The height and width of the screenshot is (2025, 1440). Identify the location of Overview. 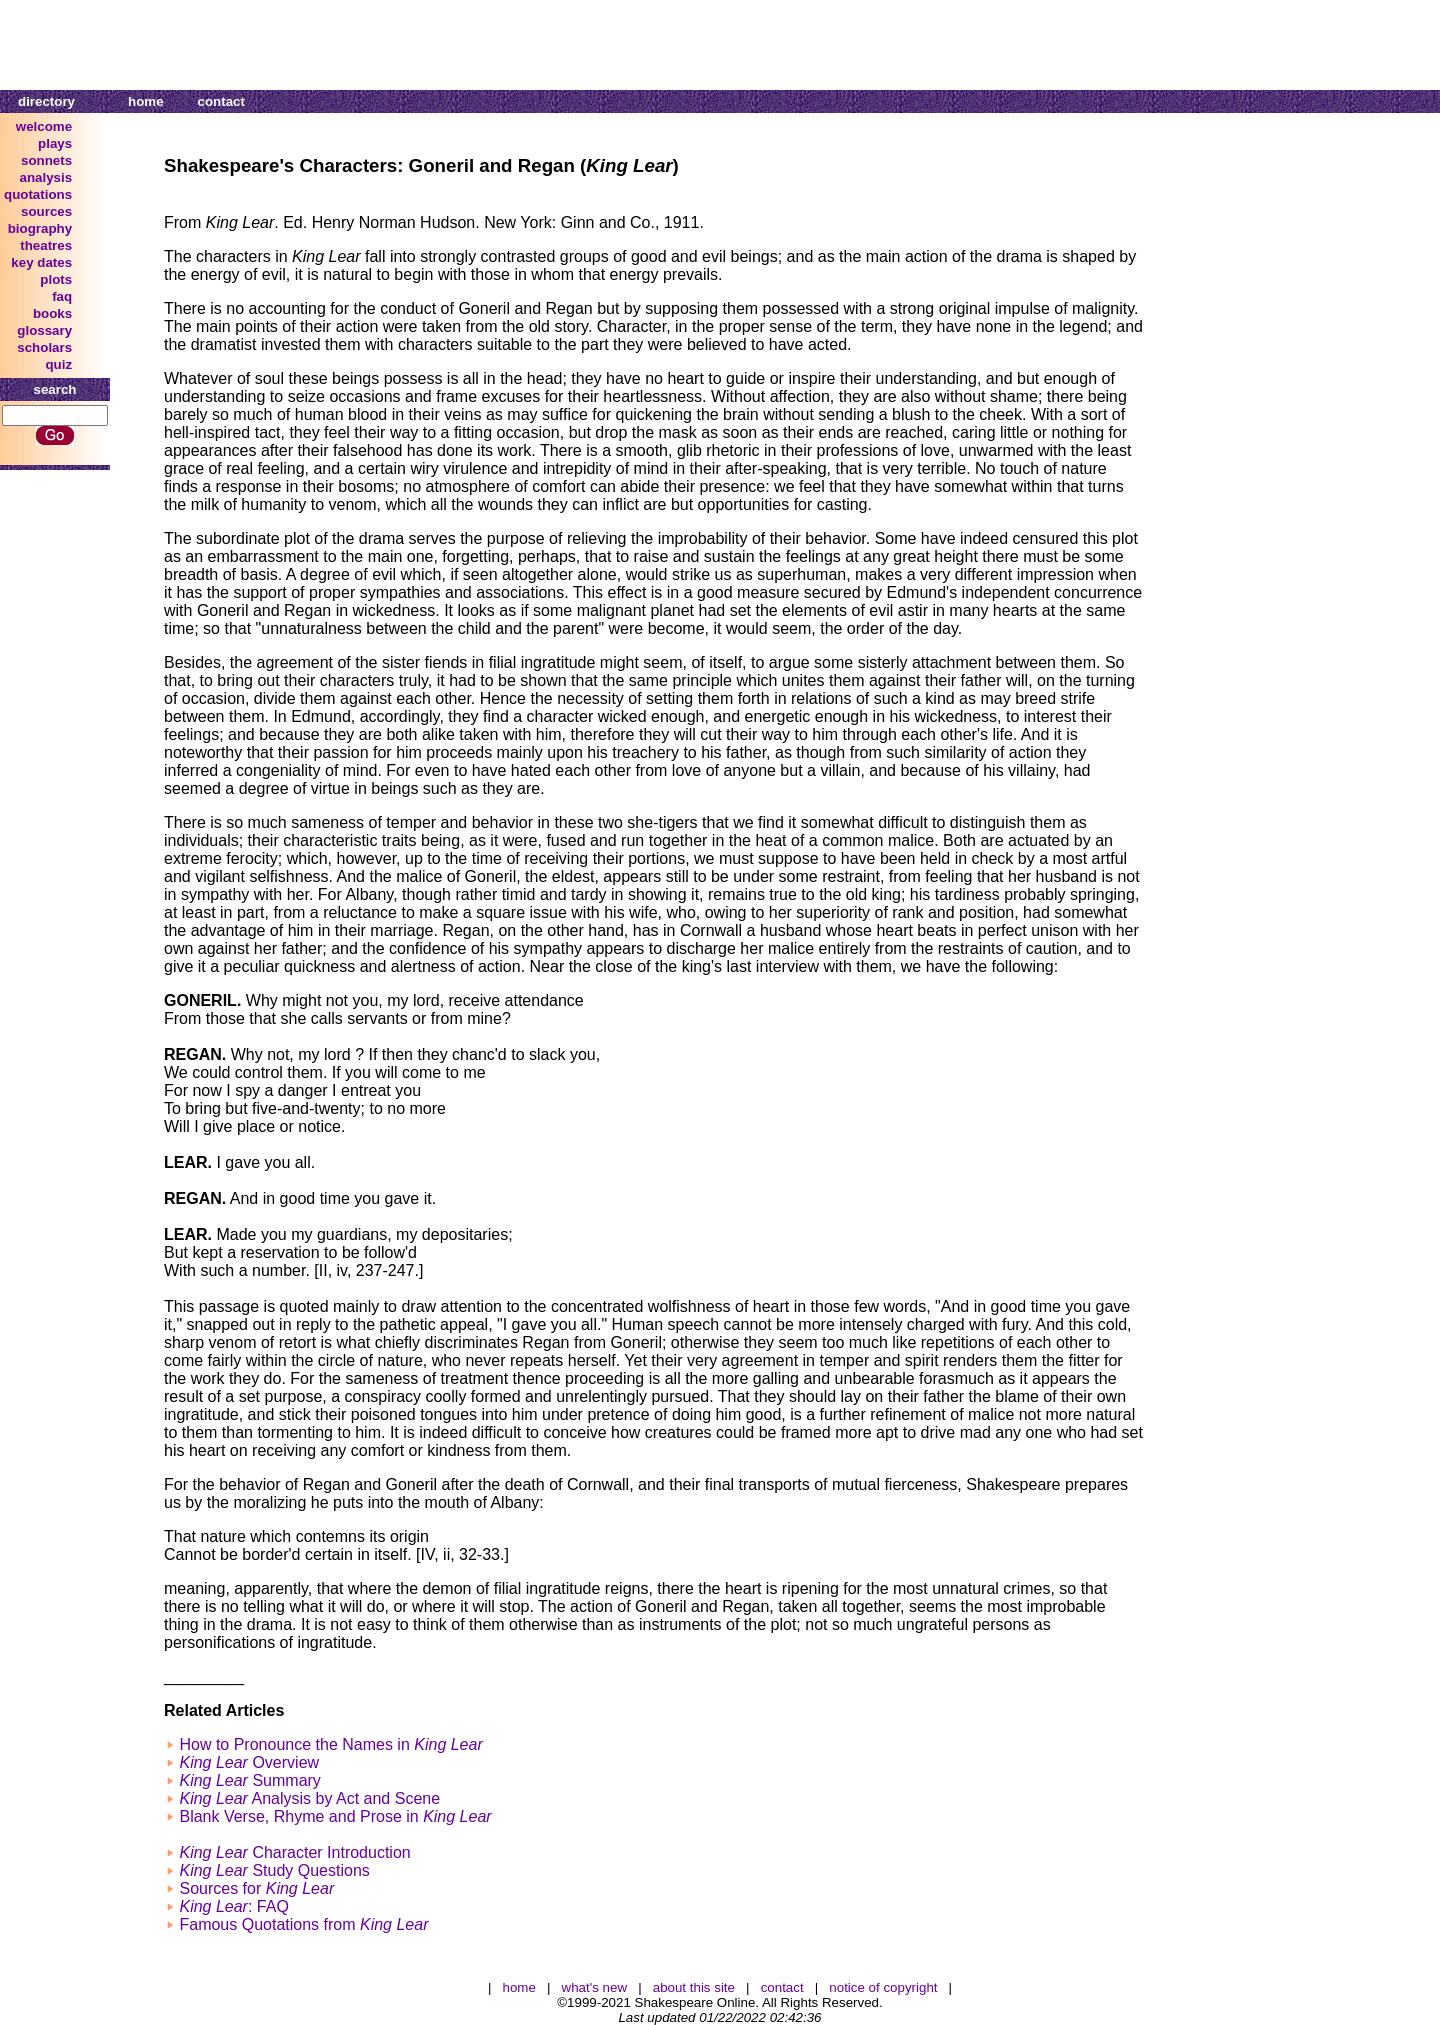
(249, 1762).